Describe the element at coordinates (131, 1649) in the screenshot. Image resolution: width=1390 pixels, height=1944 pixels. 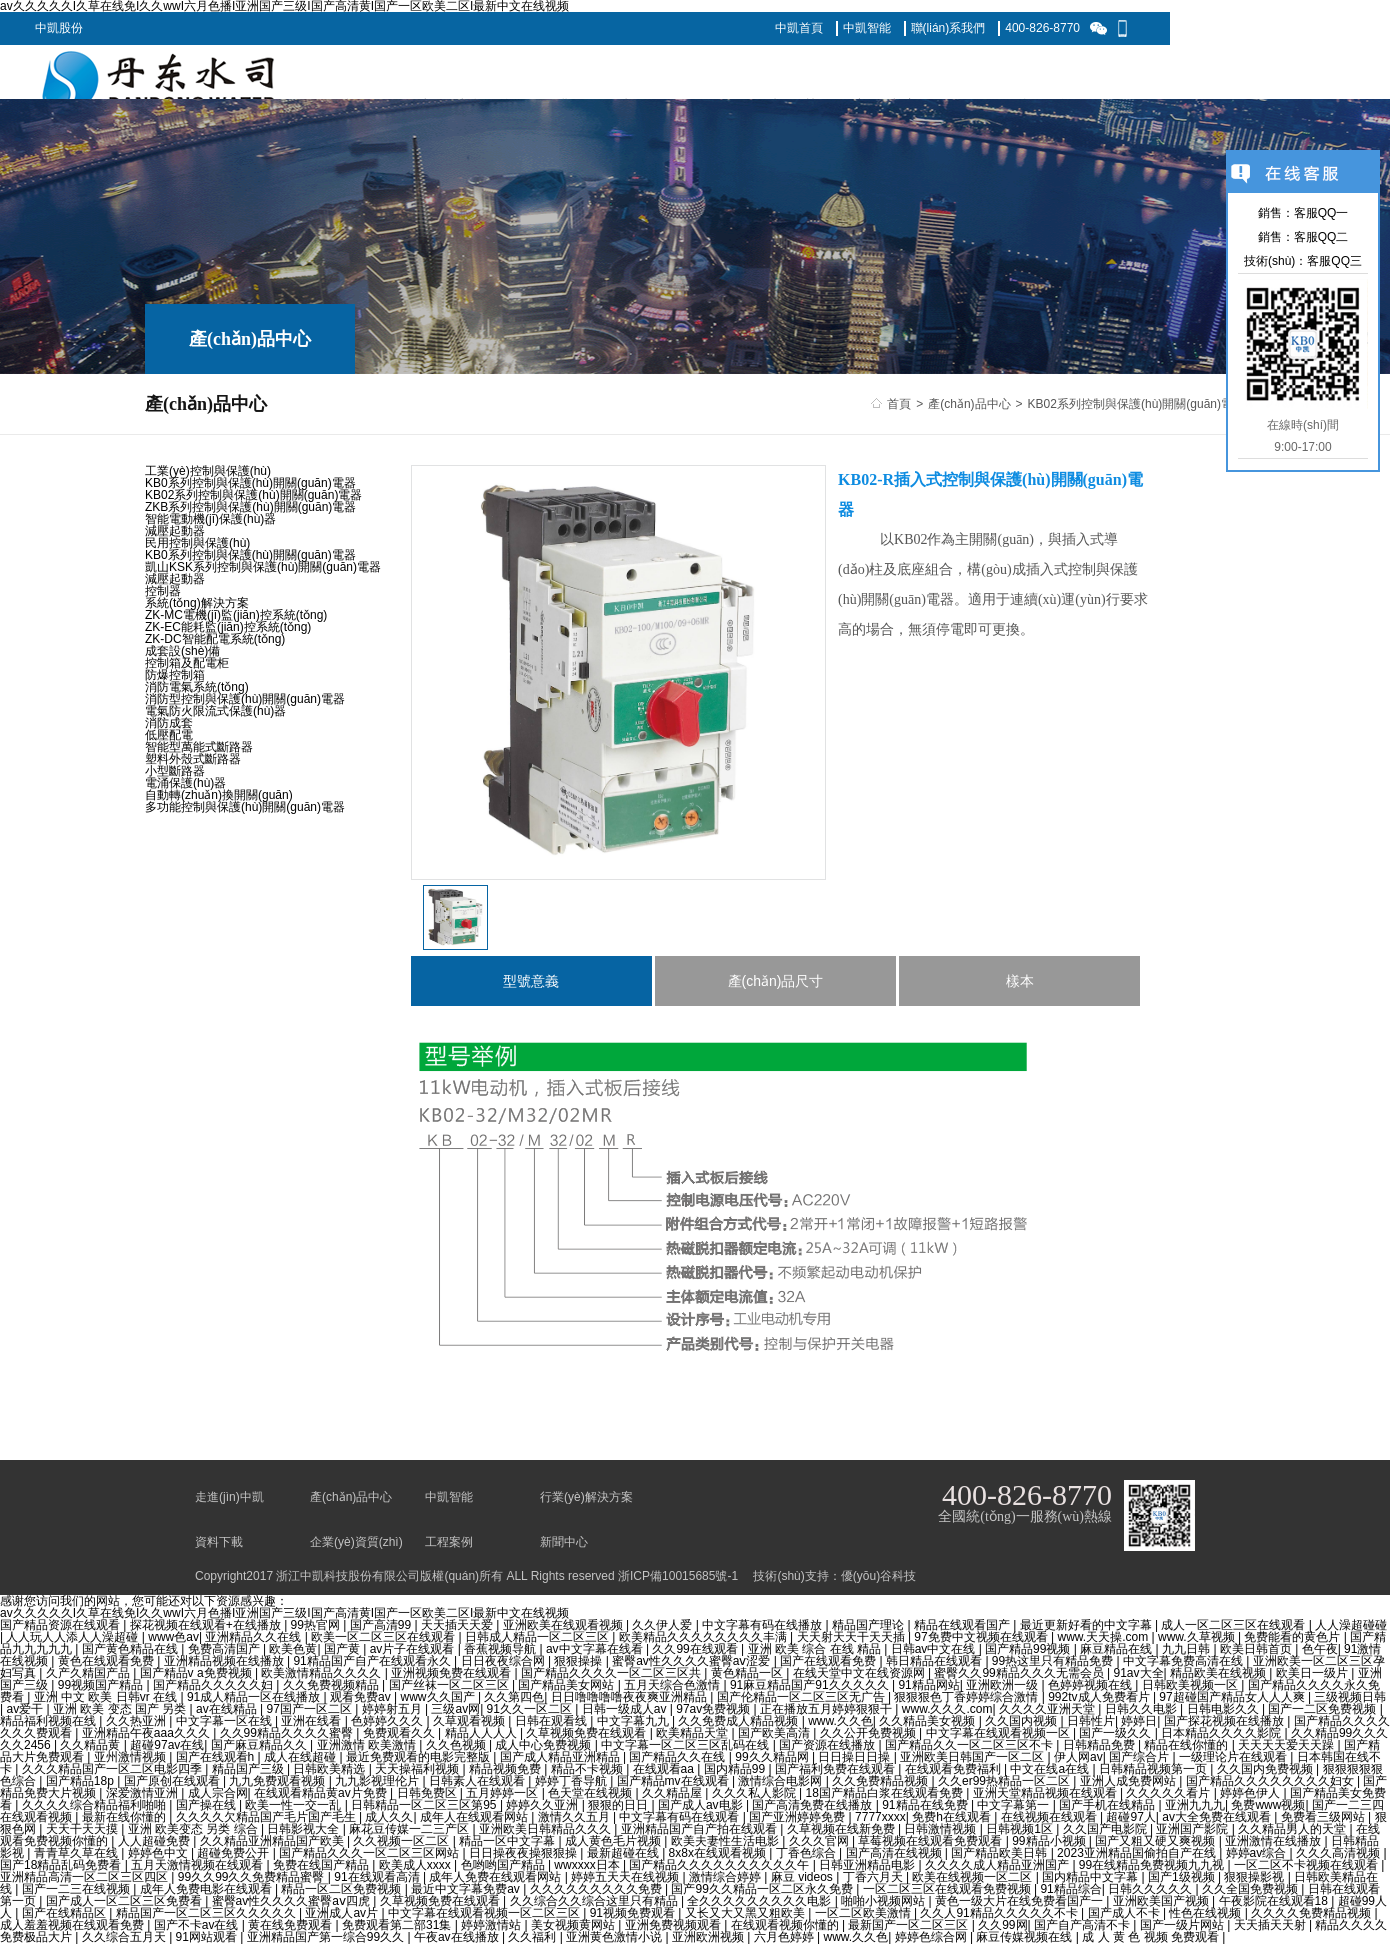
I see `国产黄色精品在线` at that location.